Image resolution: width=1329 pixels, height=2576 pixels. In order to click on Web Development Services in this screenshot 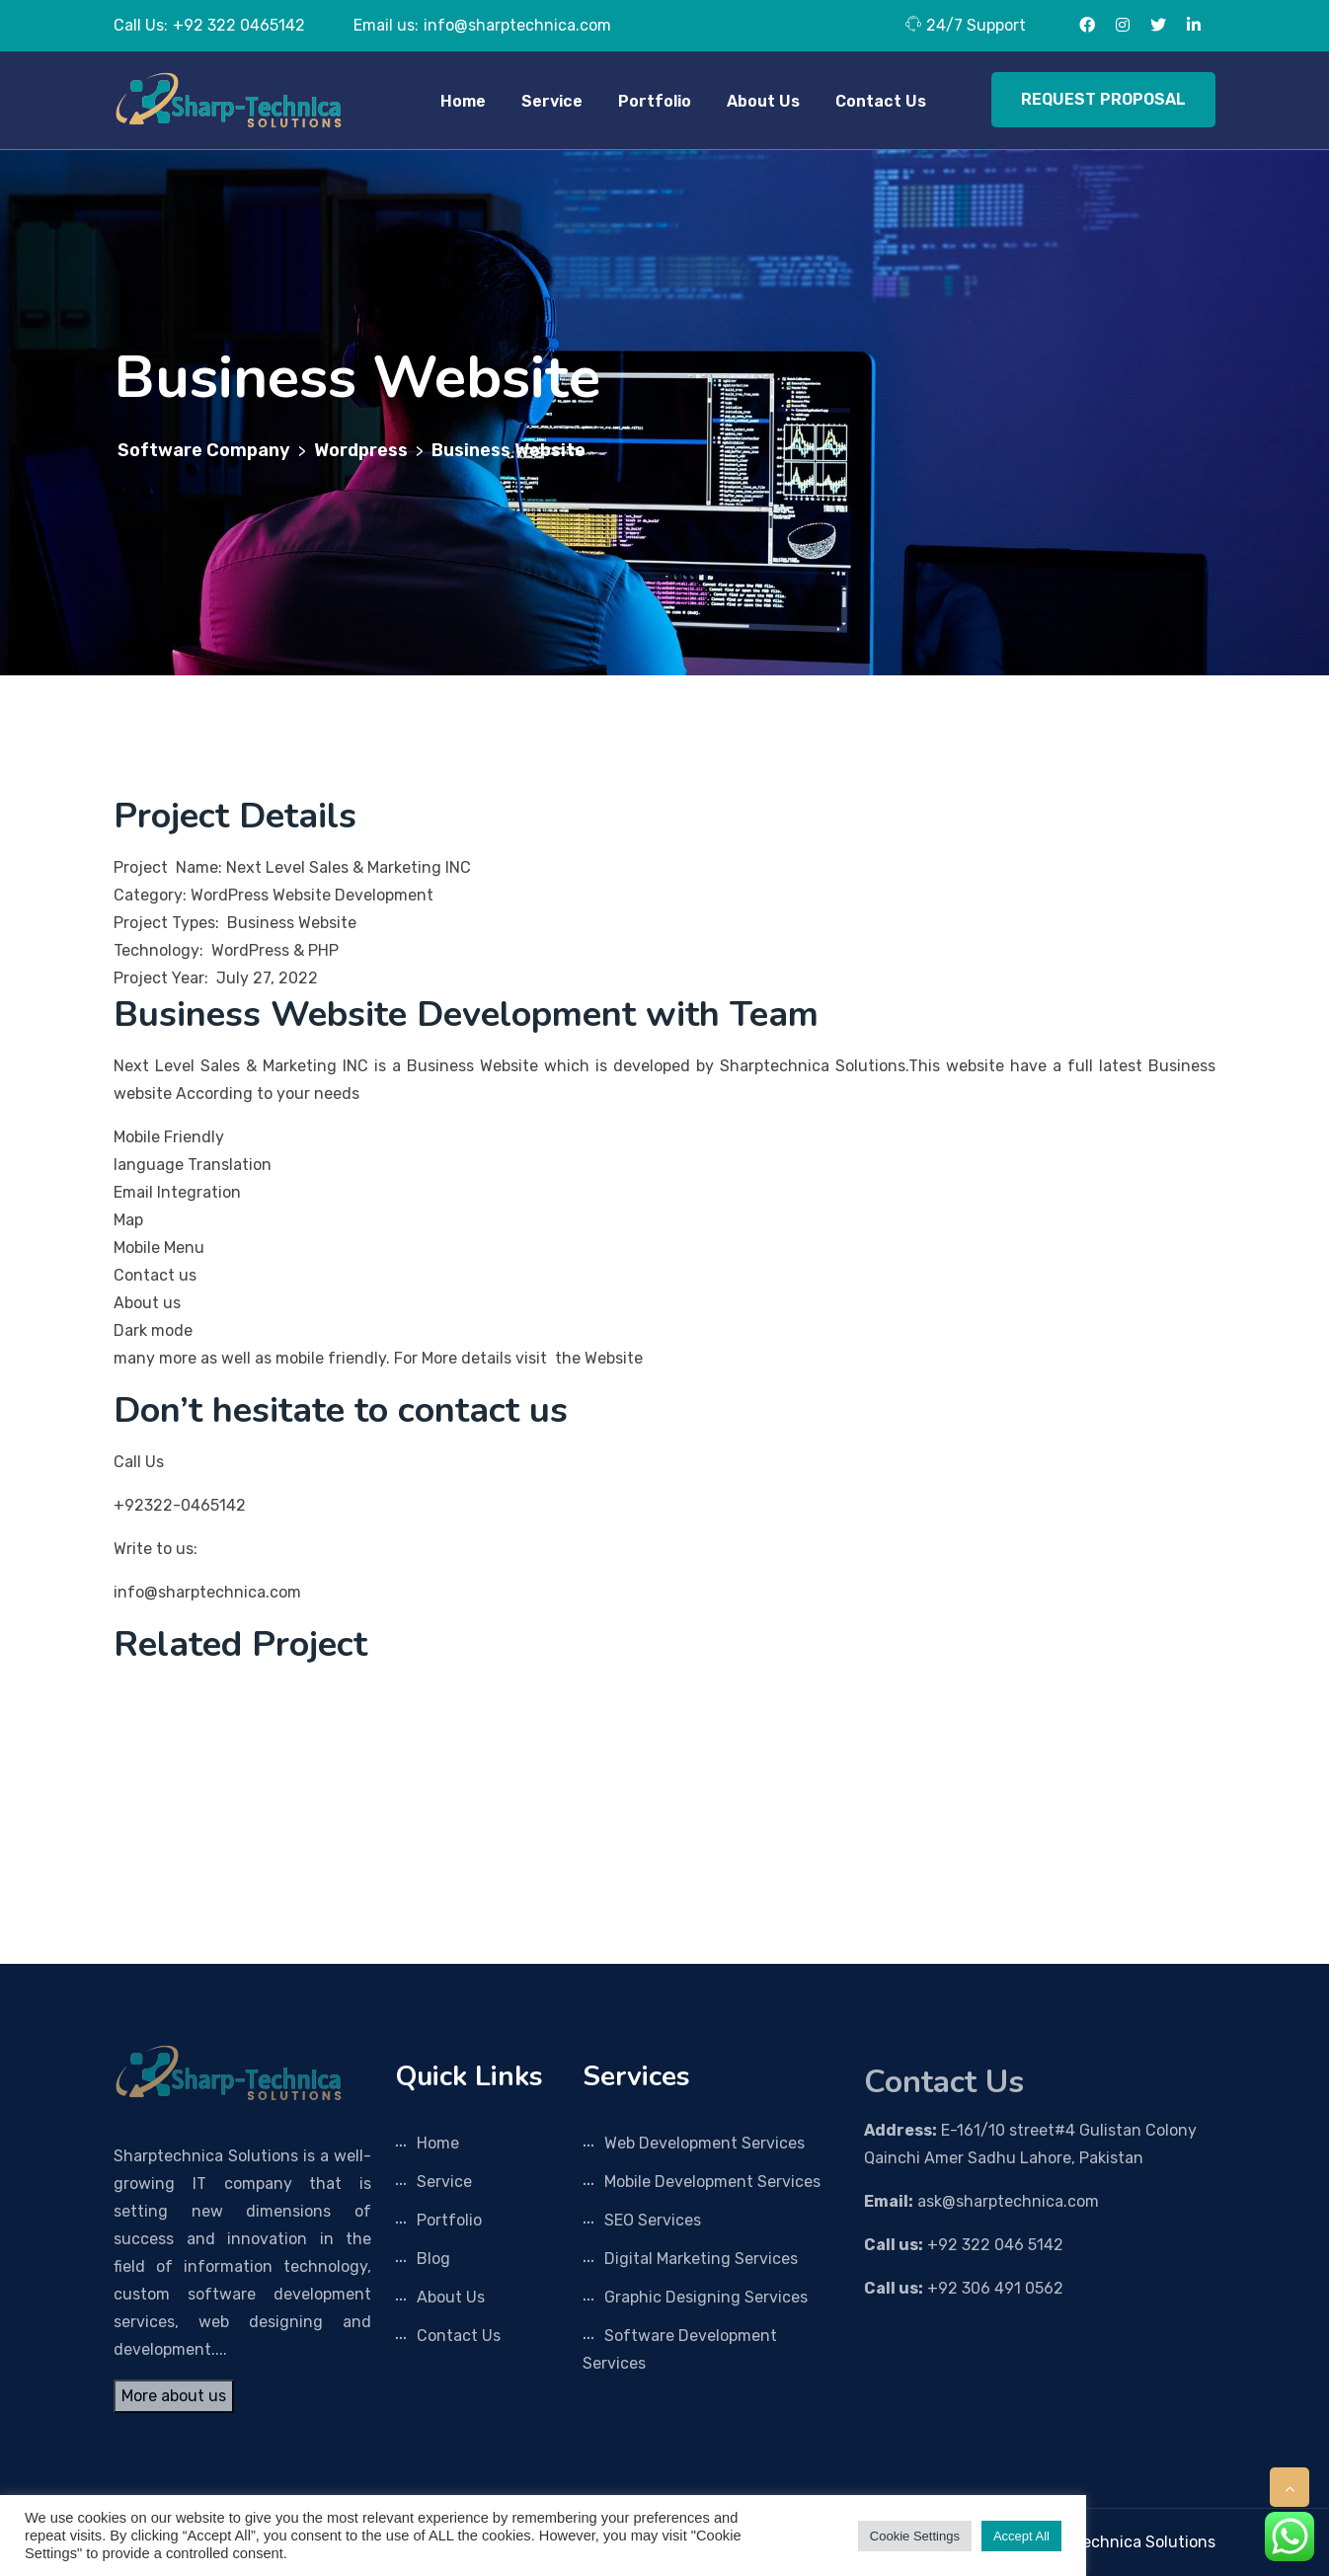, I will do `click(704, 2143)`.